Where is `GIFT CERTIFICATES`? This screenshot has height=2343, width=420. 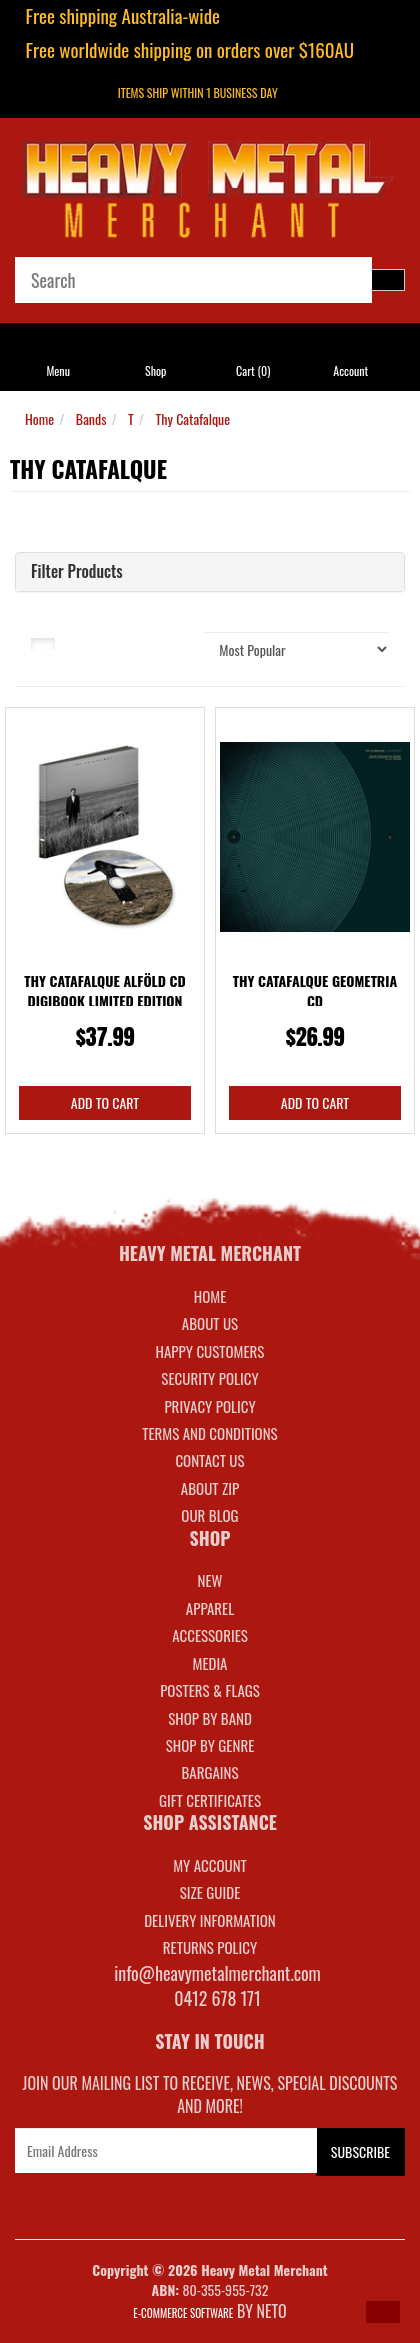
GIFT CERTIFICATES is located at coordinates (210, 1800).